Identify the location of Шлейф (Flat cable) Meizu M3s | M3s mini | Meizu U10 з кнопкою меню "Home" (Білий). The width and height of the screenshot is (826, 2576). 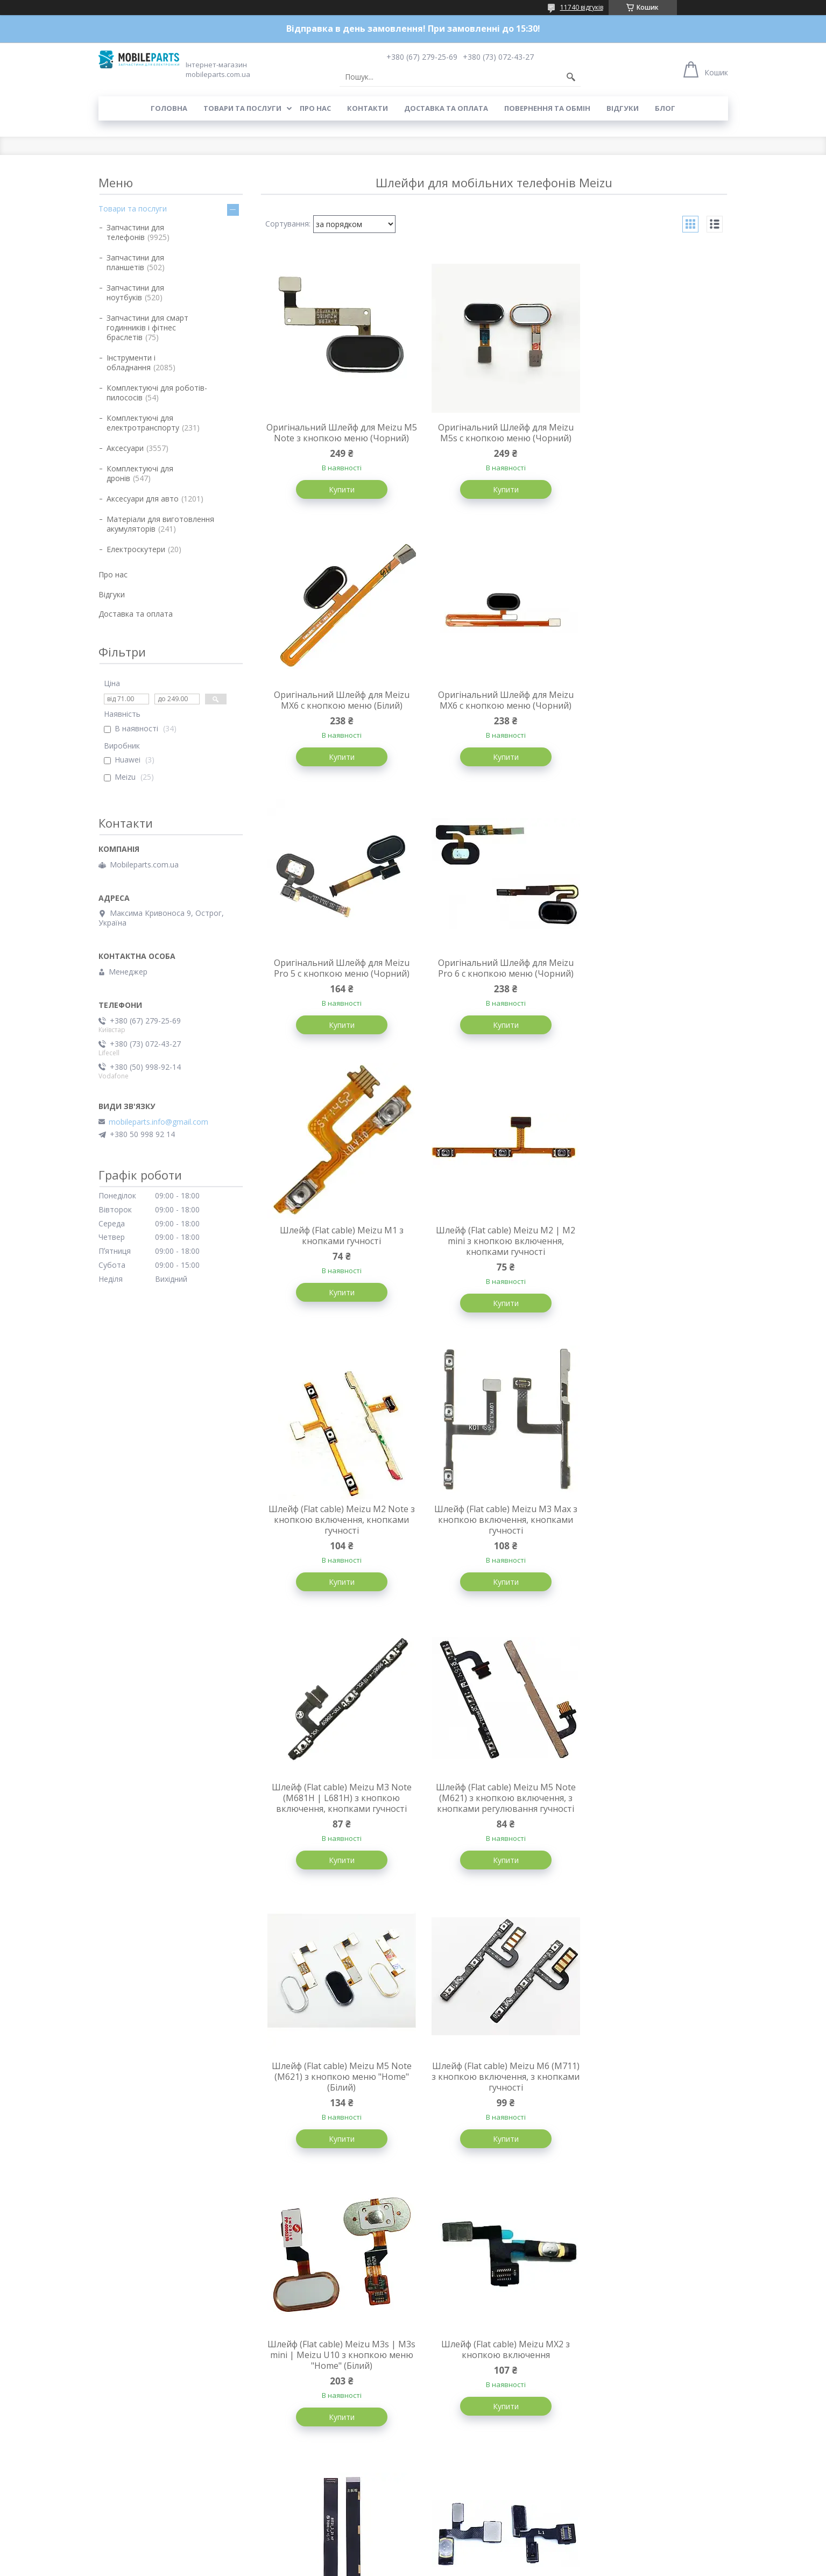
(650, 1544).